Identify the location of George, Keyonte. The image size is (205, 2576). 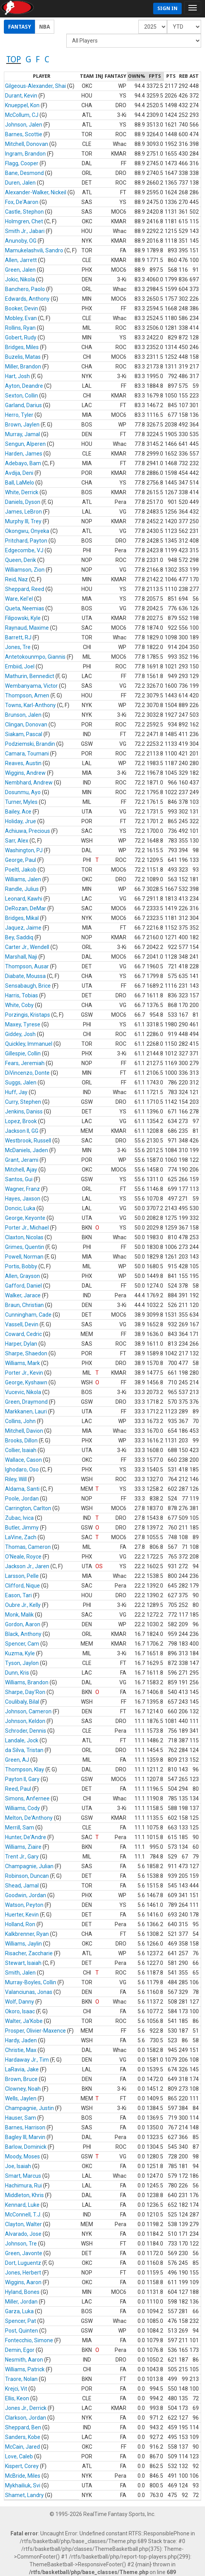
(25, 1218).